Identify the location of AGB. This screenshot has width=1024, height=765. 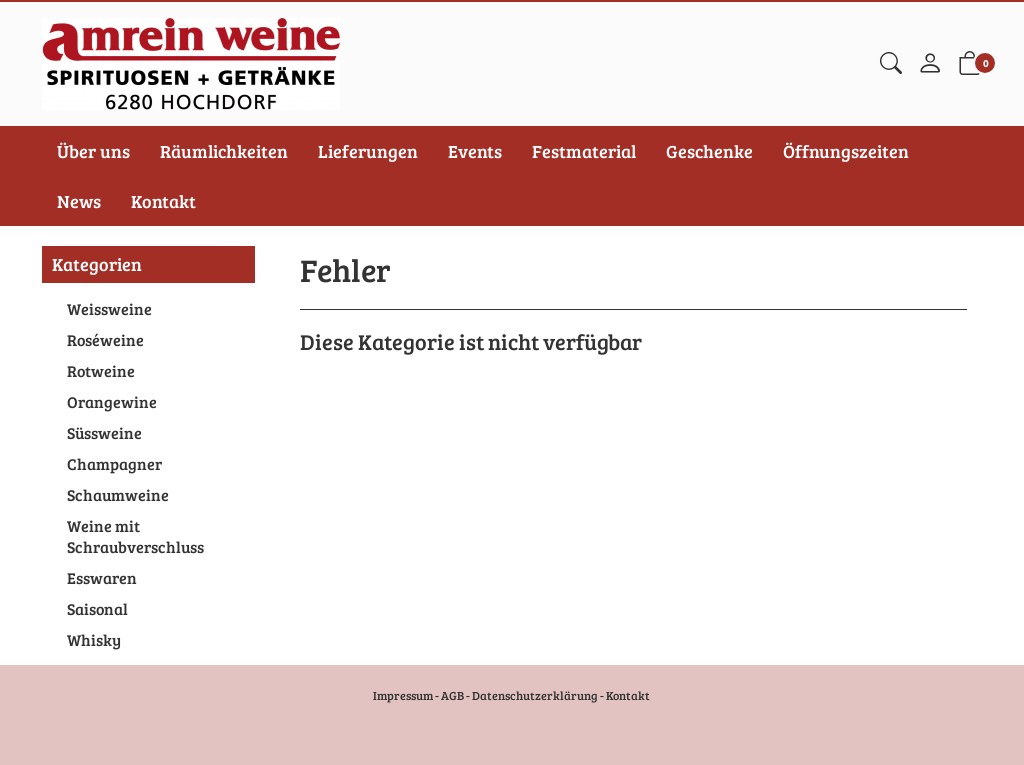
(452, 695).